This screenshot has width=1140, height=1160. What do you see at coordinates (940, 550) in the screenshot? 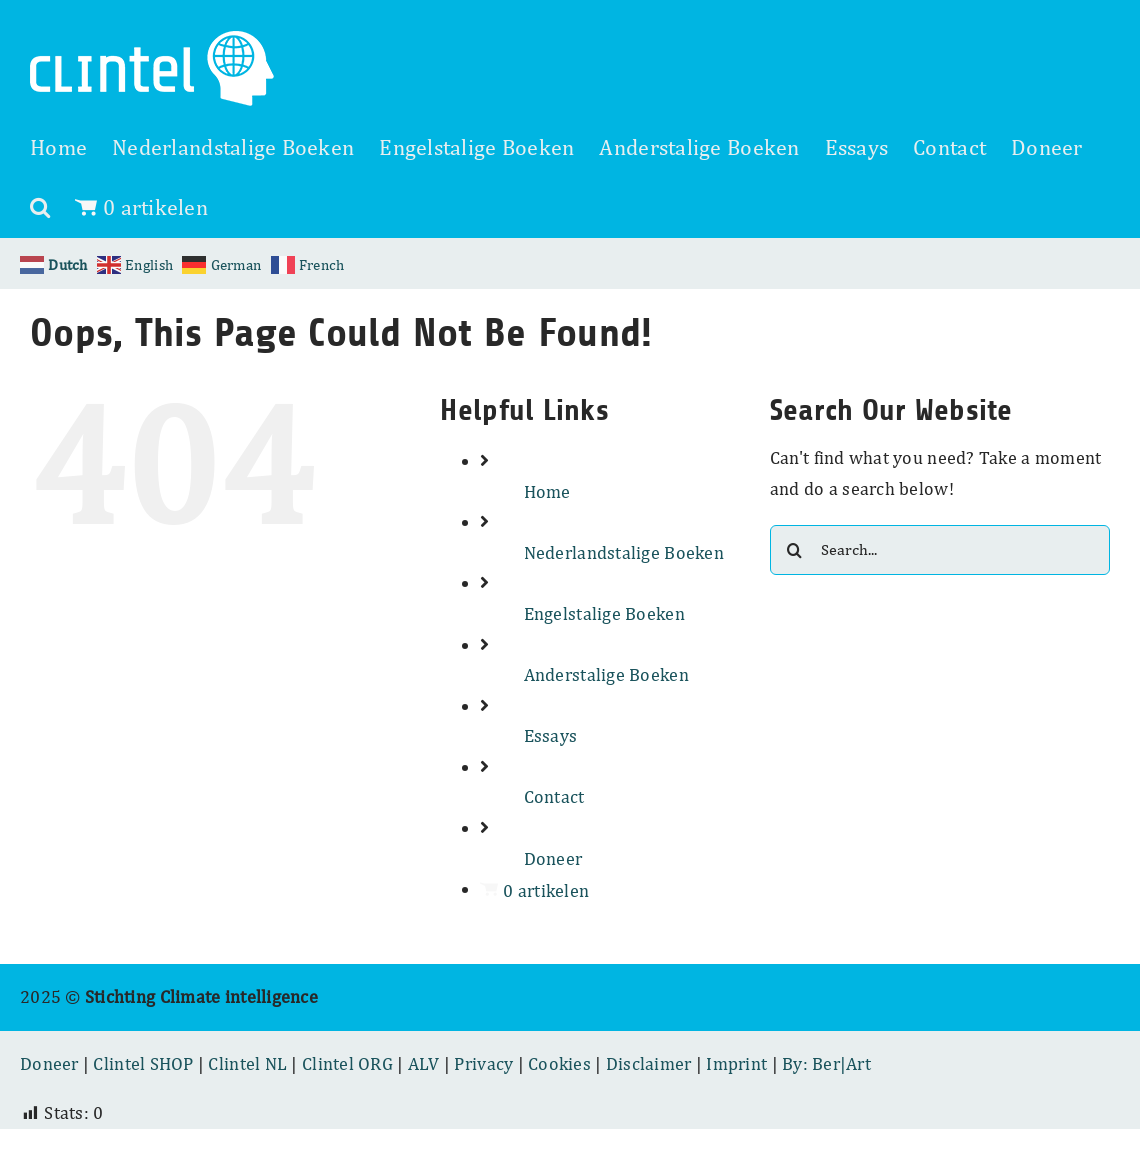
I see `[Search...]` at bounding box center [940, 550].